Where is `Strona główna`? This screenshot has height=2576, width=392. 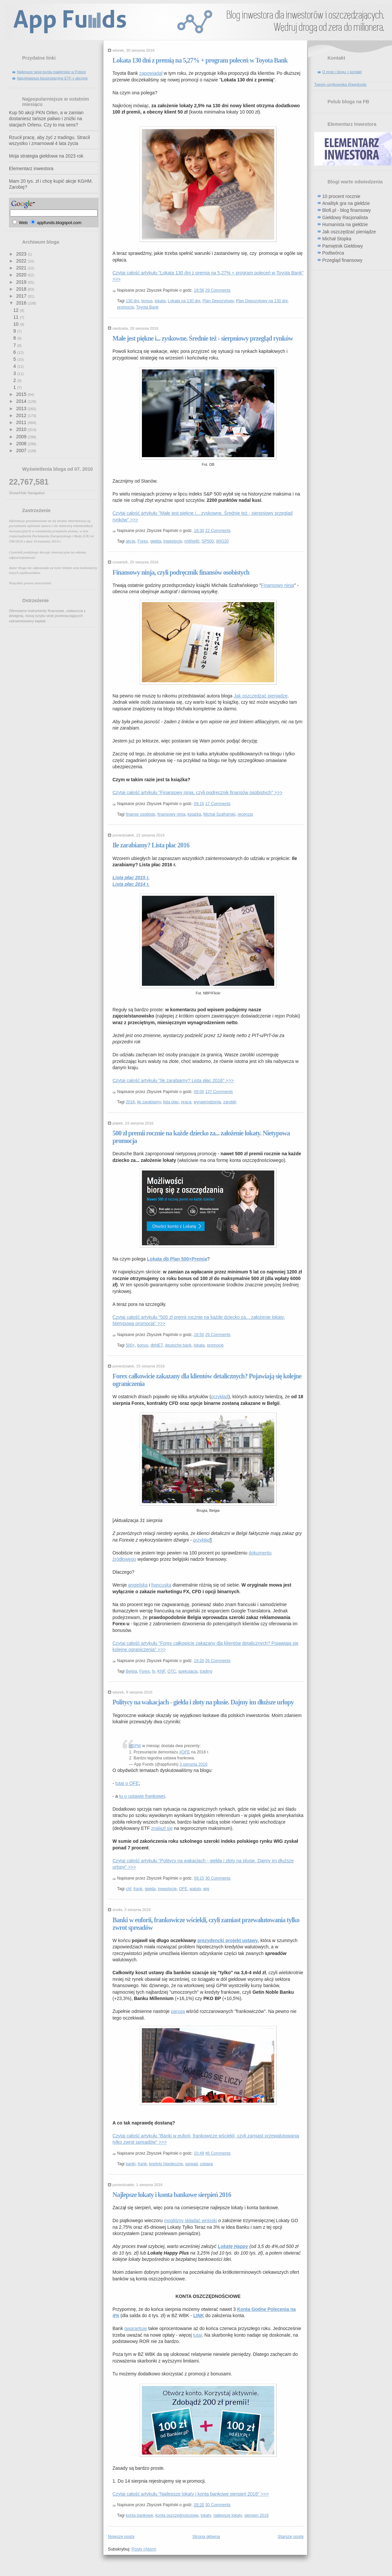
Strona główna is located at coordinates (206, 2536).